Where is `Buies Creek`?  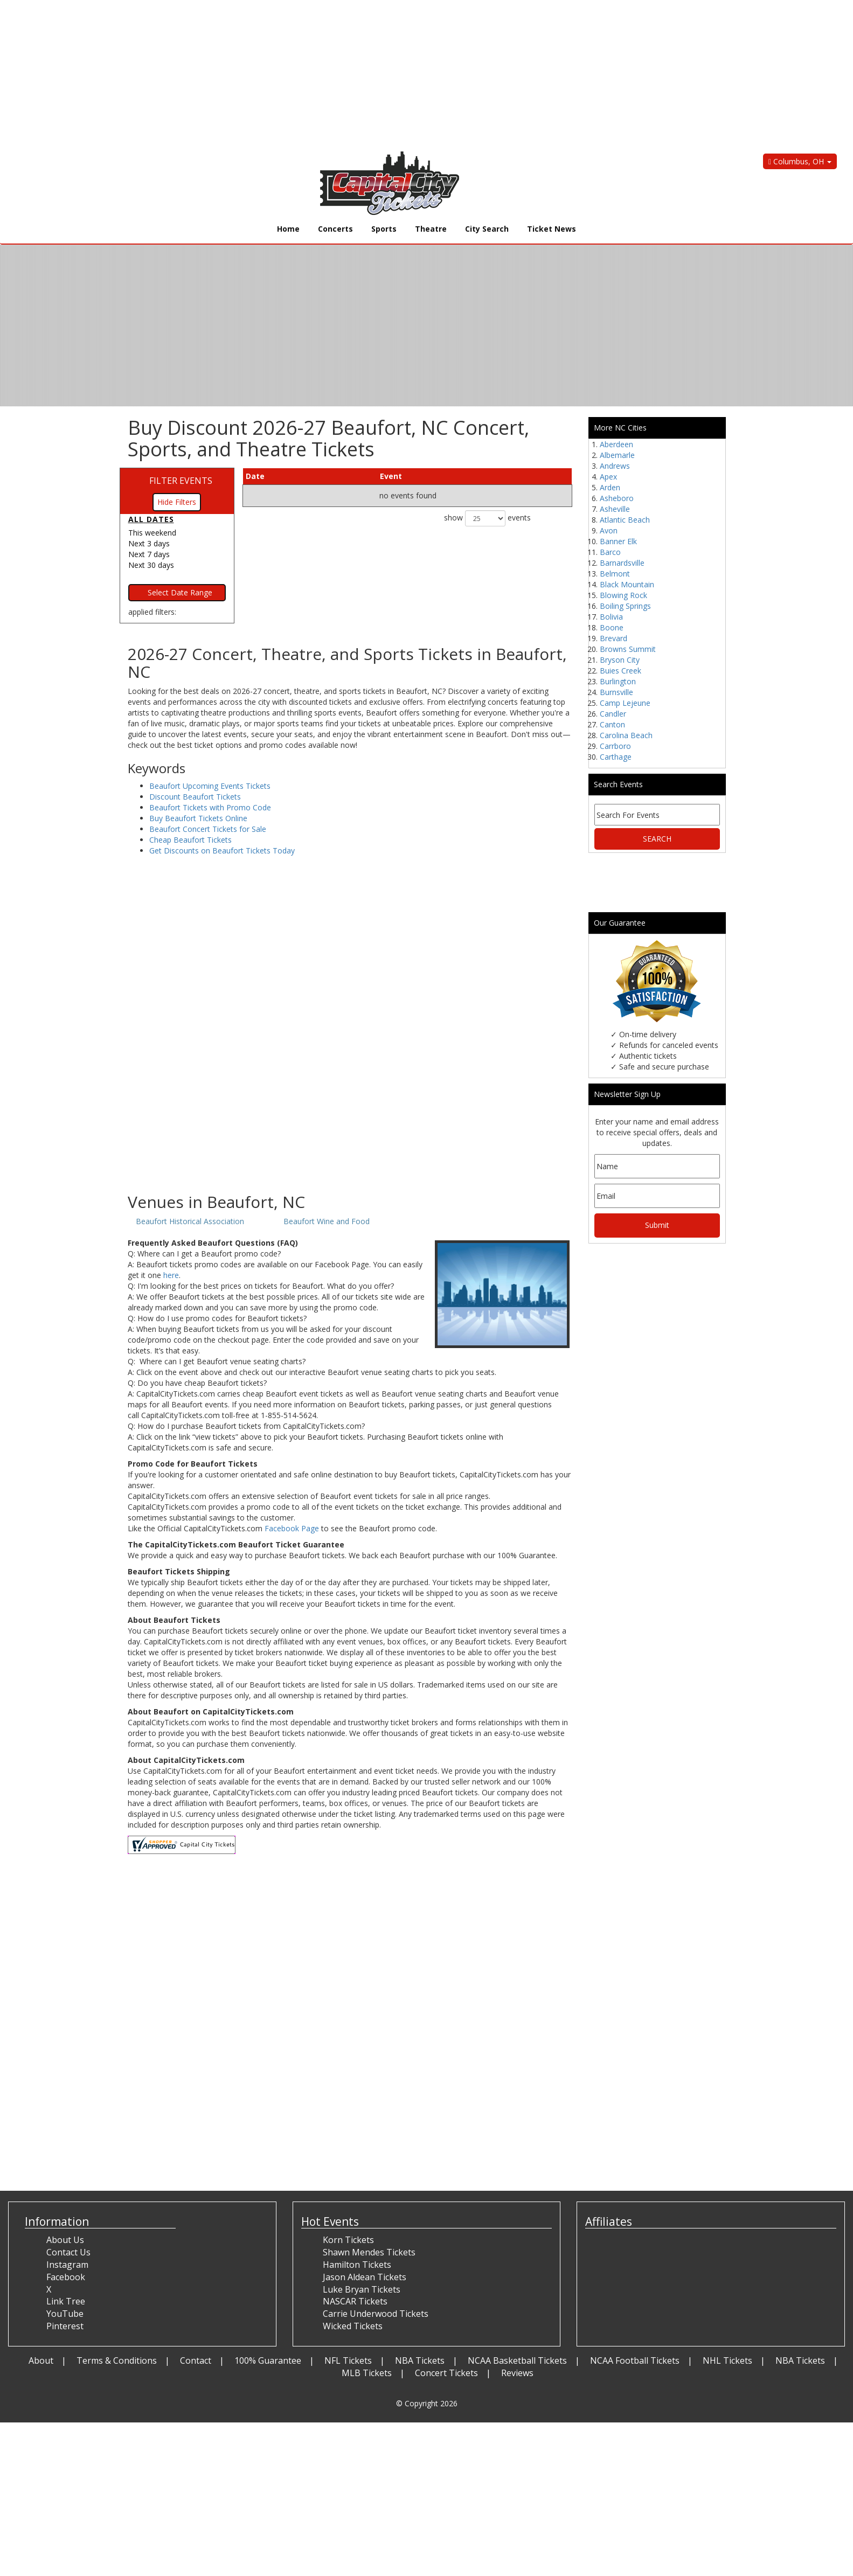
Buies Creek is located at coordinates (620, 670).